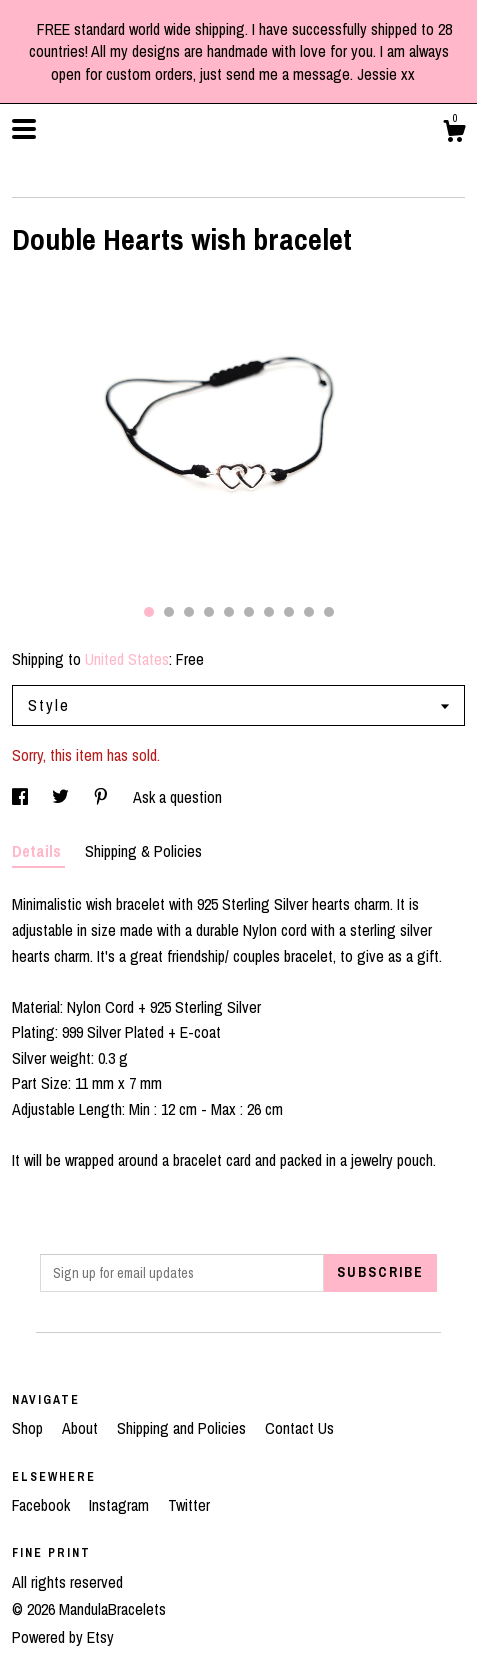  What do you see at coordinates (249, 612) in the screenshot?
I see `6 [button]` at bounding box center [249, 612].